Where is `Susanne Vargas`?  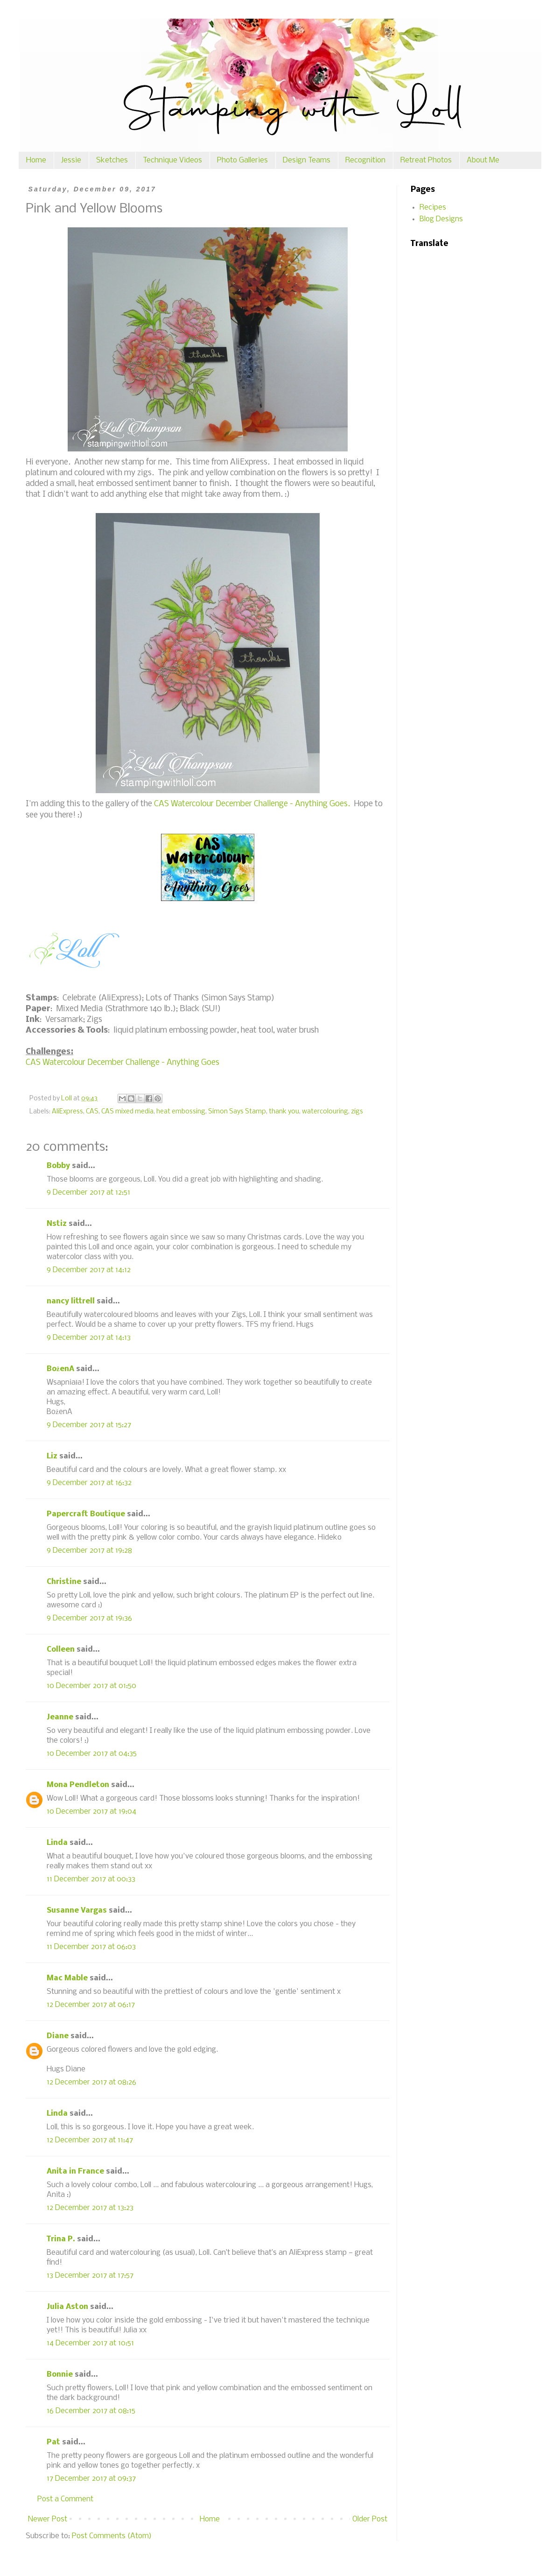 Susanne Vargas is located at coordinates (77, 1910).